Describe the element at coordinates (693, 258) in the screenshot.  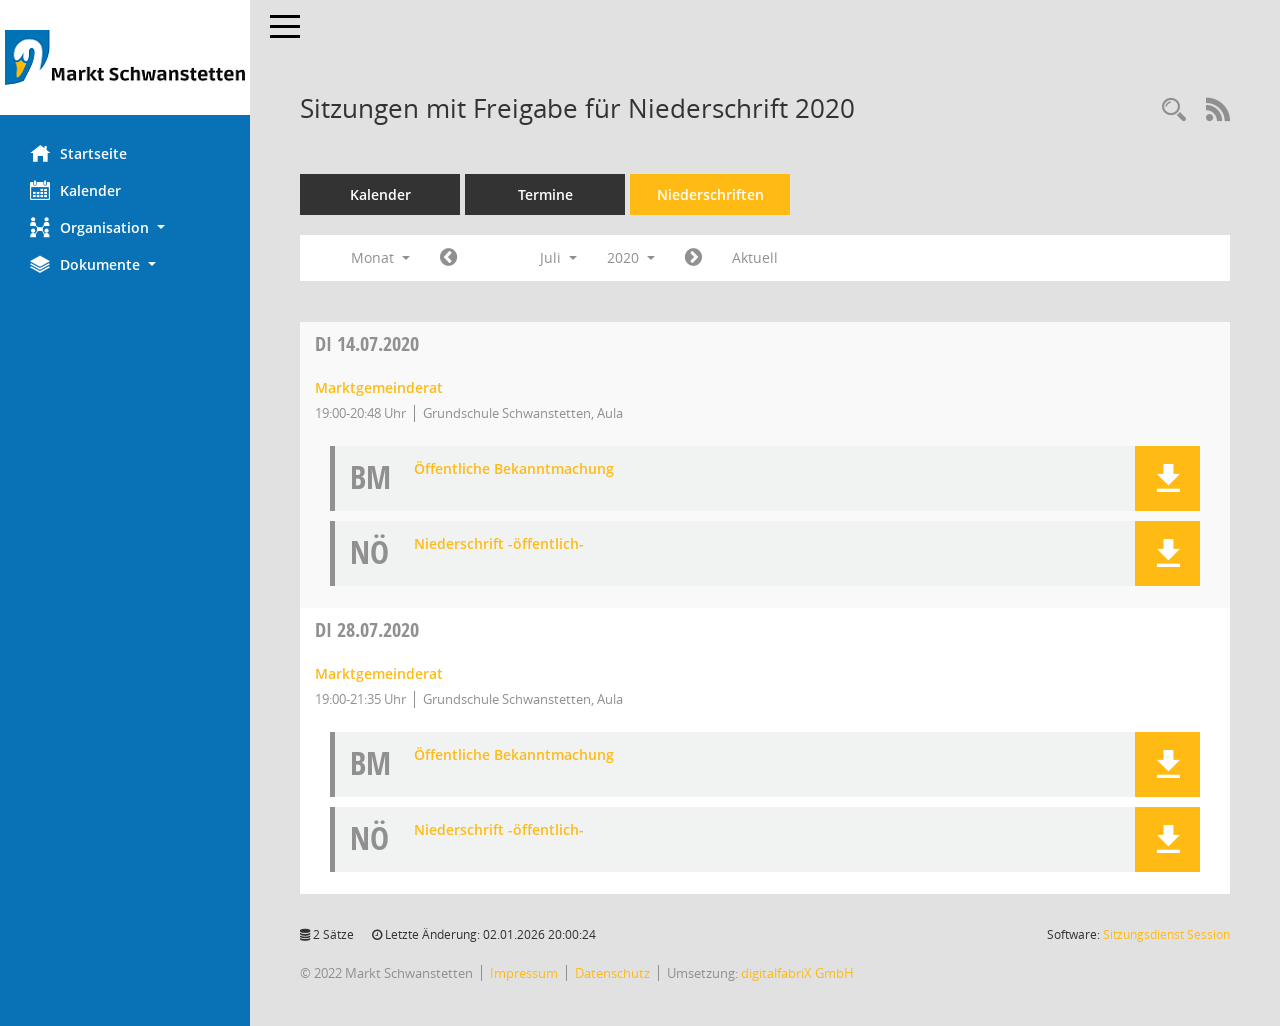
I see `[Jahr: 2020 Monat: 8]` at that location.